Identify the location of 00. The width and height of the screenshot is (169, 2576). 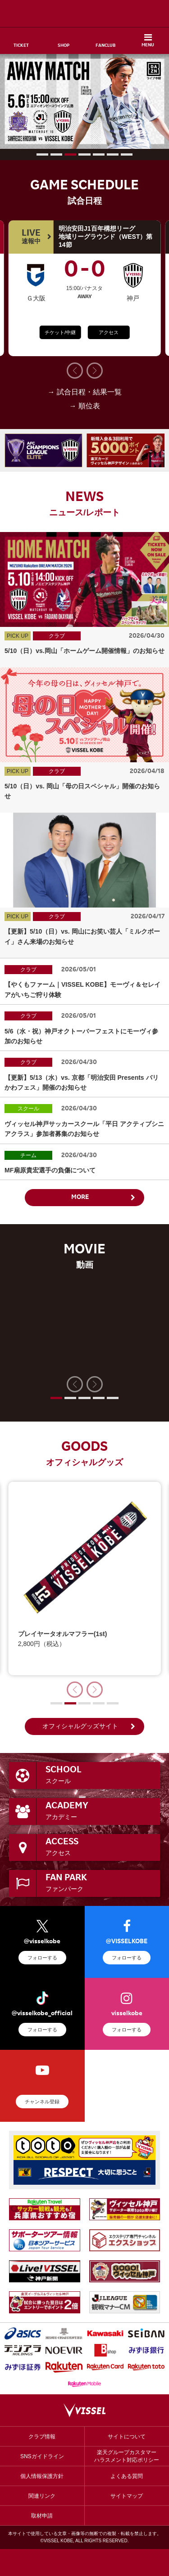
(84, 271).